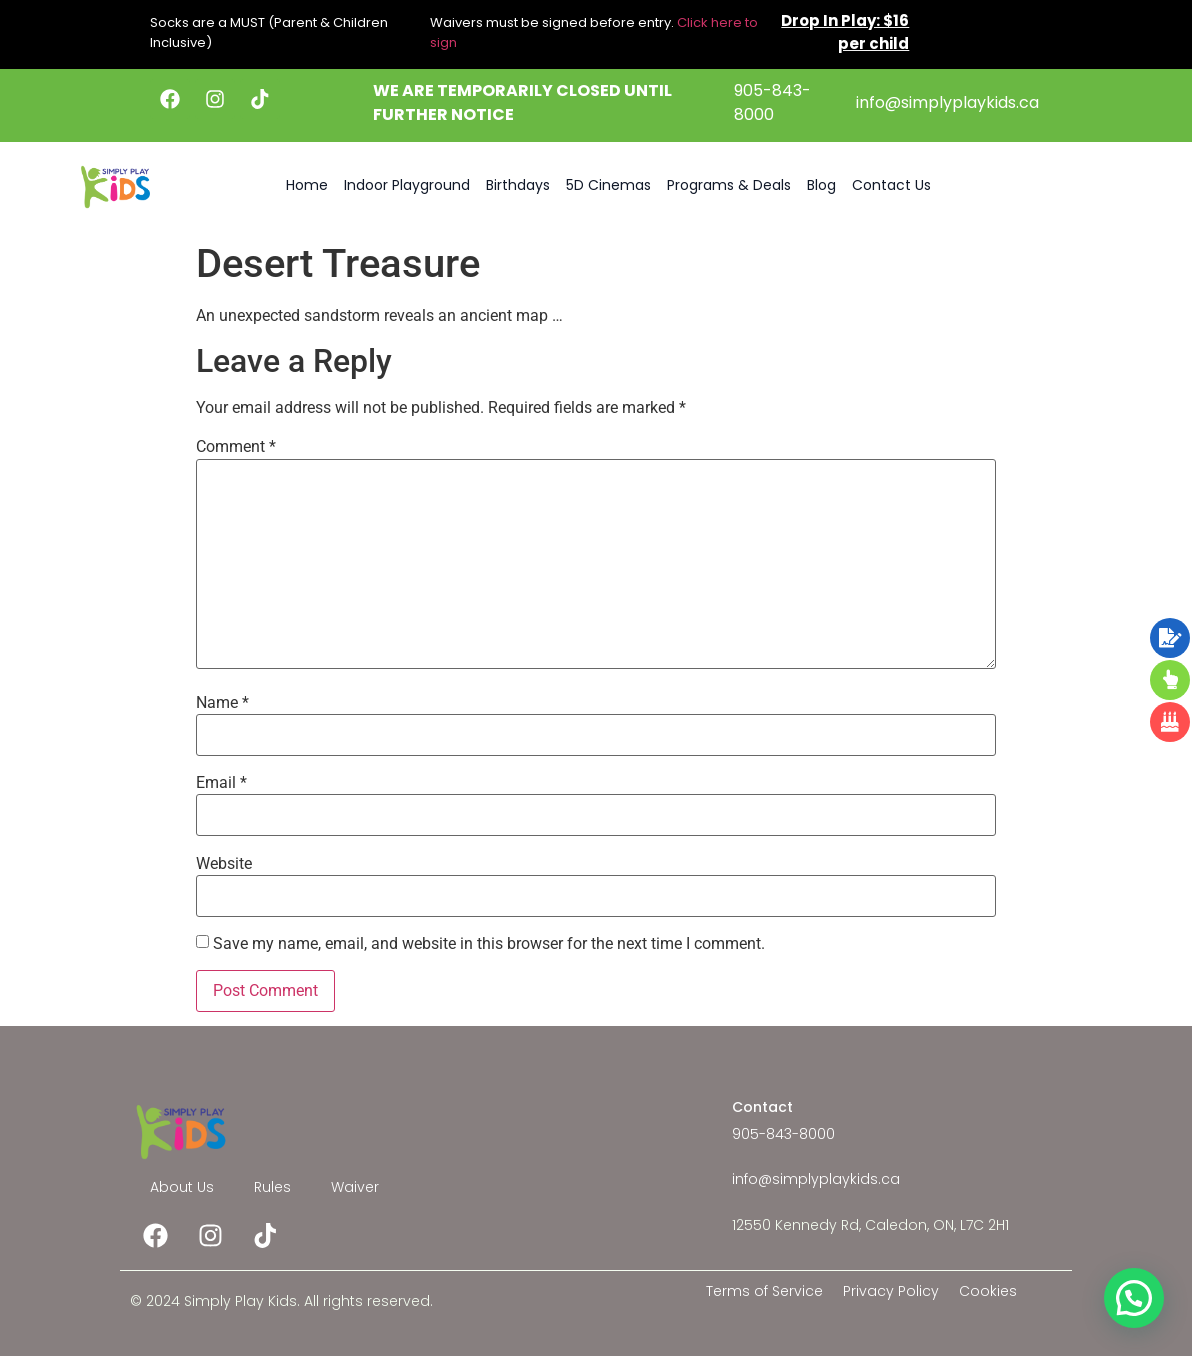  What do you see at coordinates (355, 1187) in the screenshot?
I see `Waiver` at bounding box center [355, 1187].